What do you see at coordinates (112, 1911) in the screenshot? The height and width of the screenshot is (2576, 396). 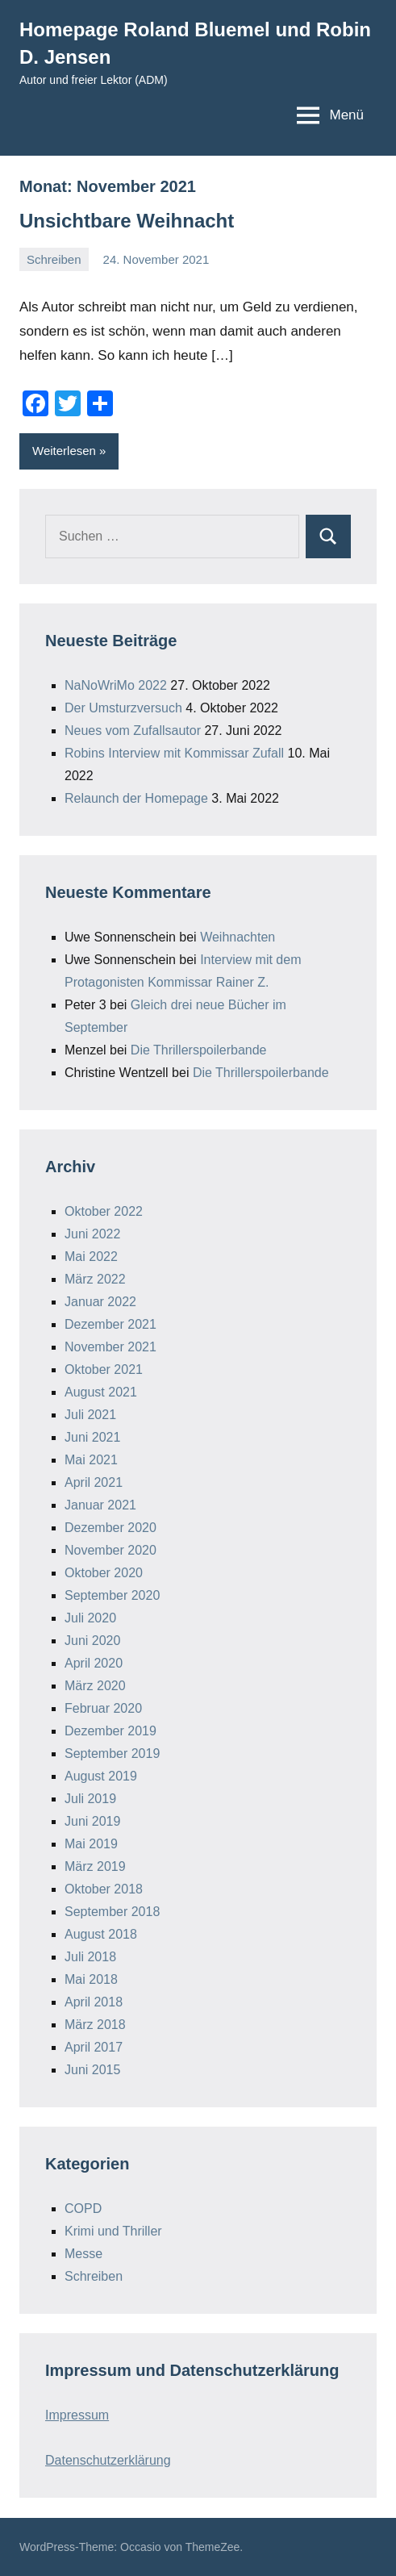 I see `September 2018` at bounding box center [112, 1911].